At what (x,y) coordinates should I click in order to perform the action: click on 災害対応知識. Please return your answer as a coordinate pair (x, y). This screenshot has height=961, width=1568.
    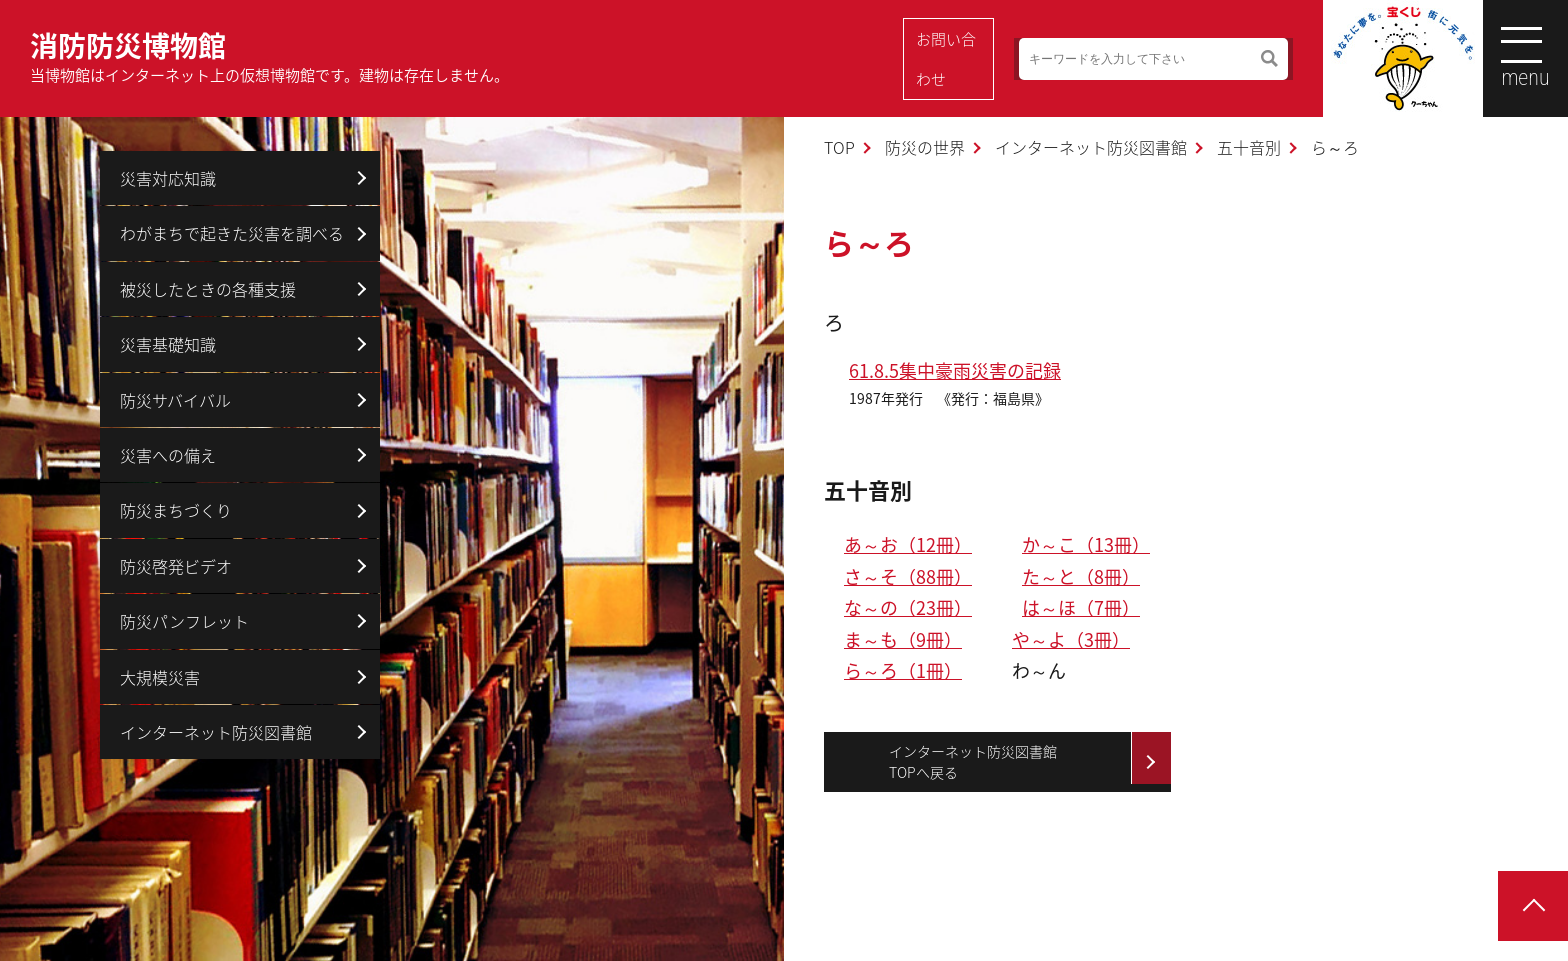
    Looking at the image, I should click on (168, 178).